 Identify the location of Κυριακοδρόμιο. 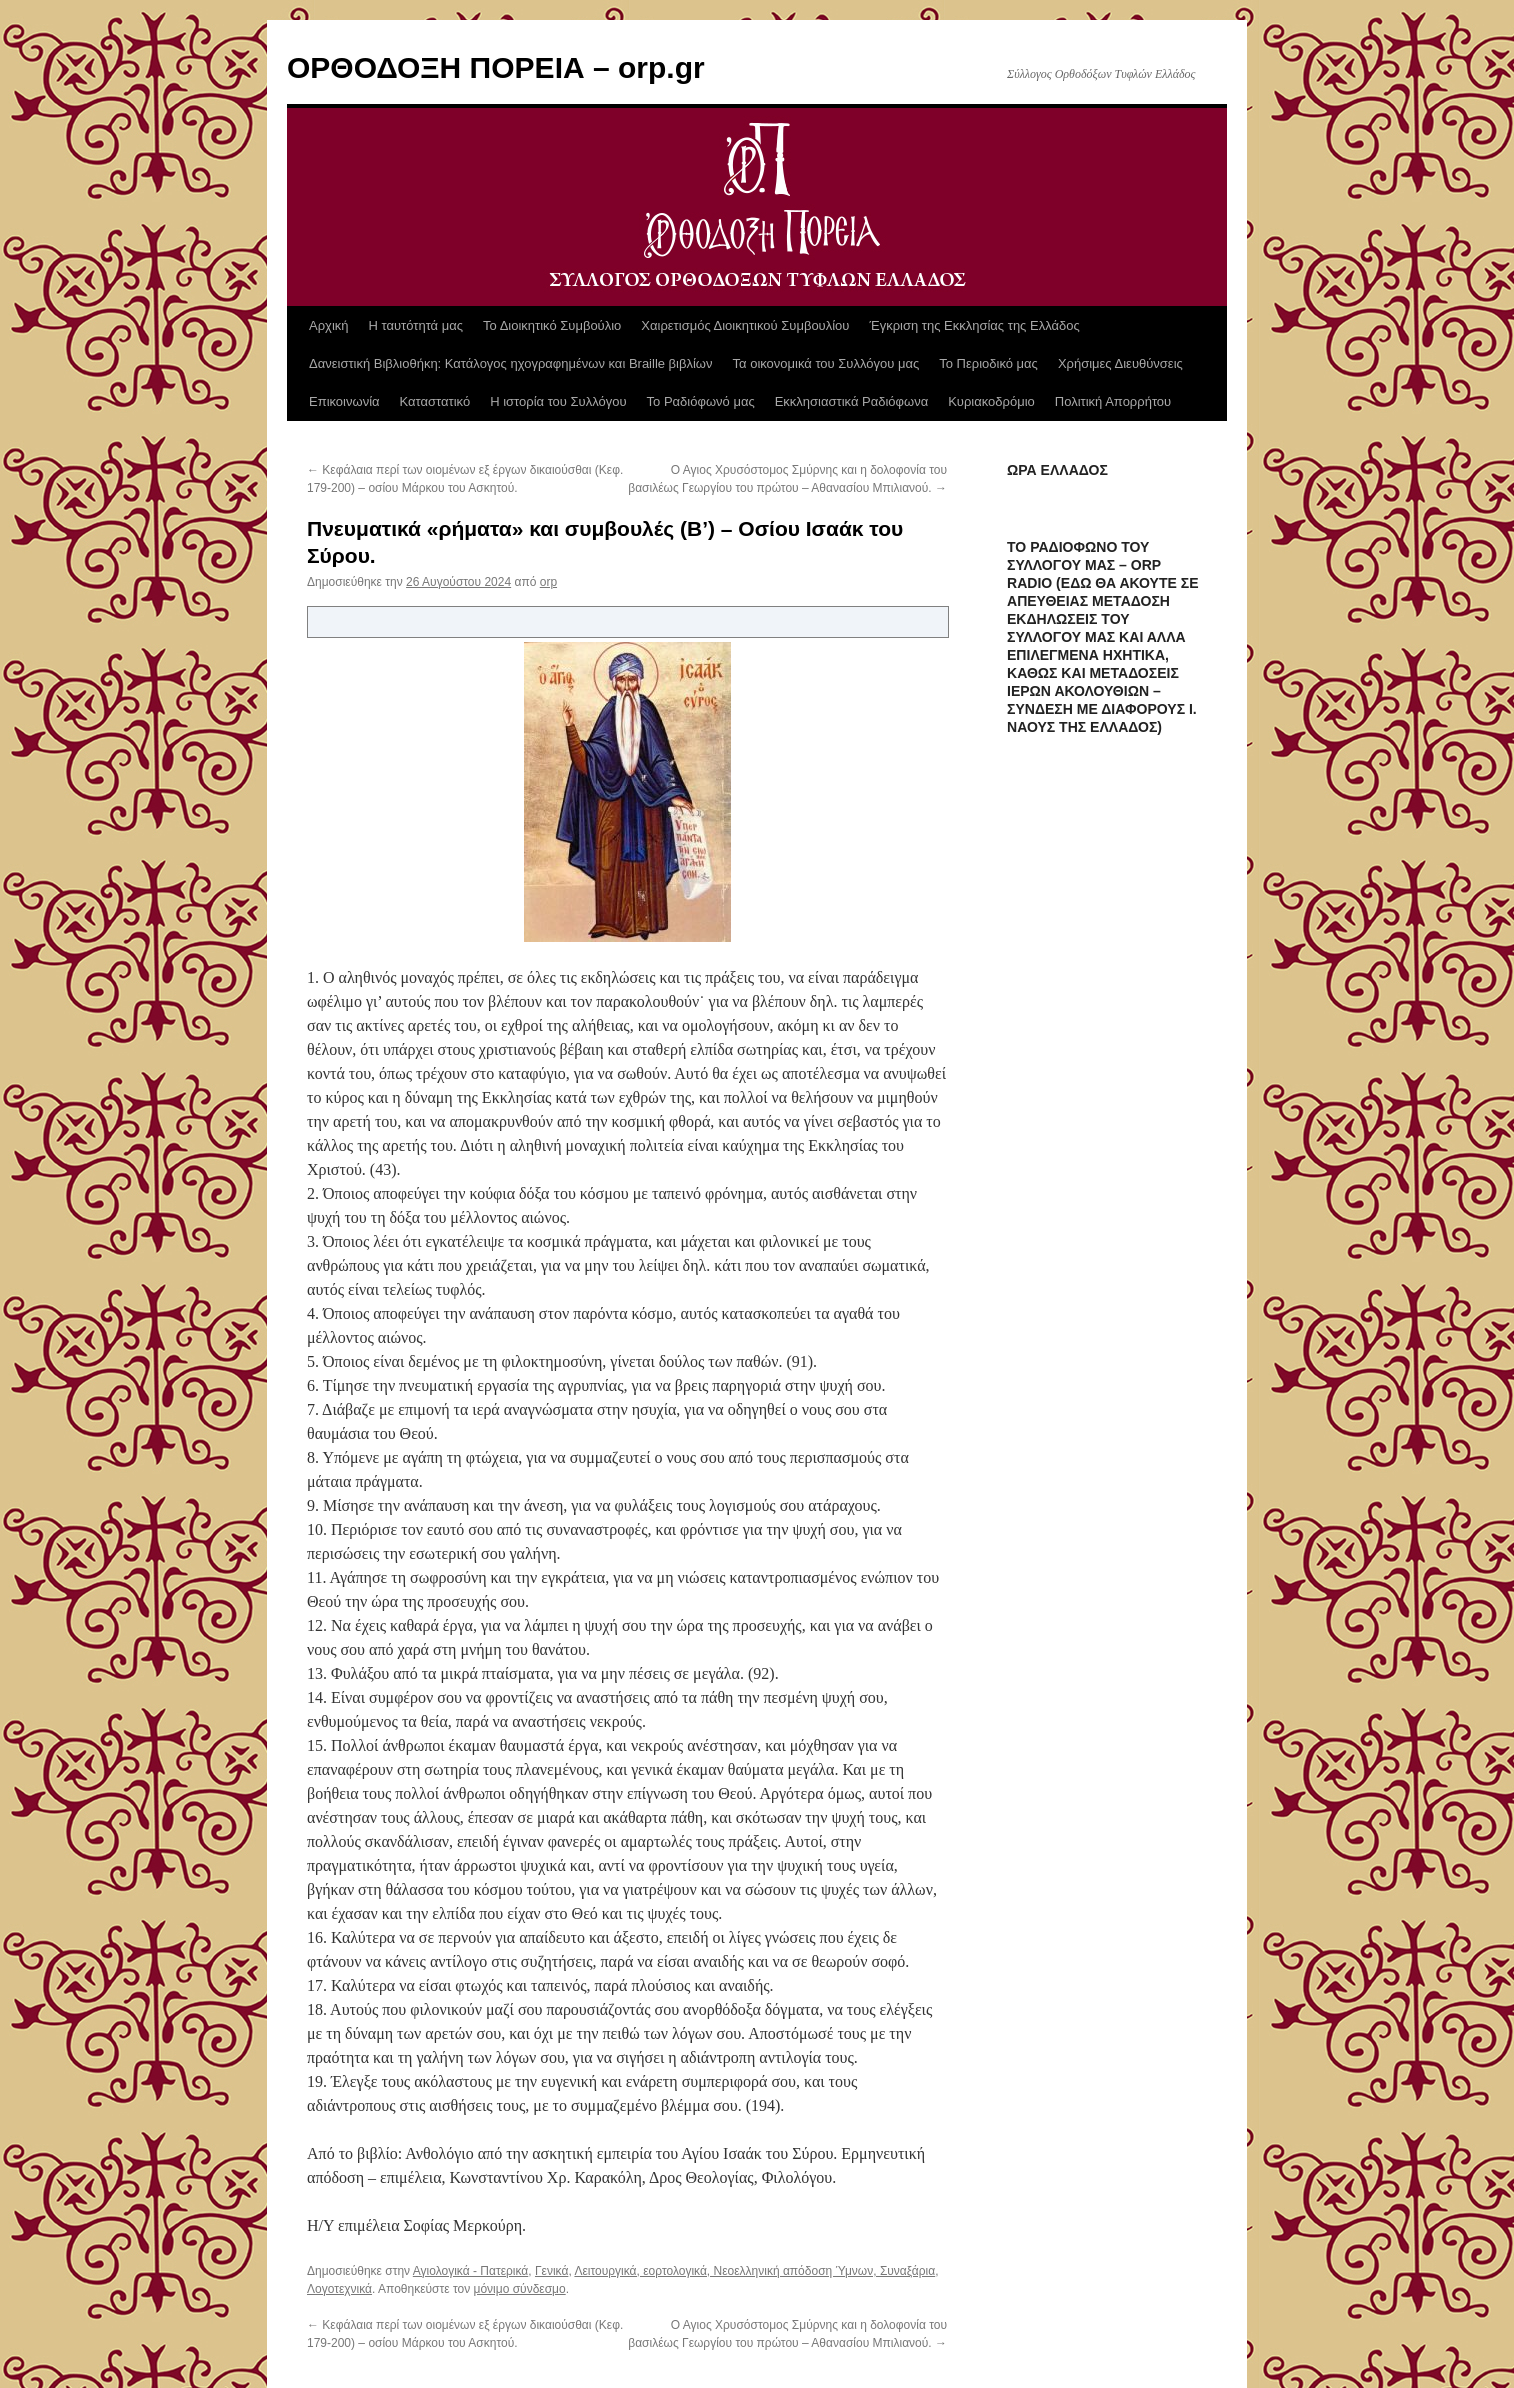
(991, 401).